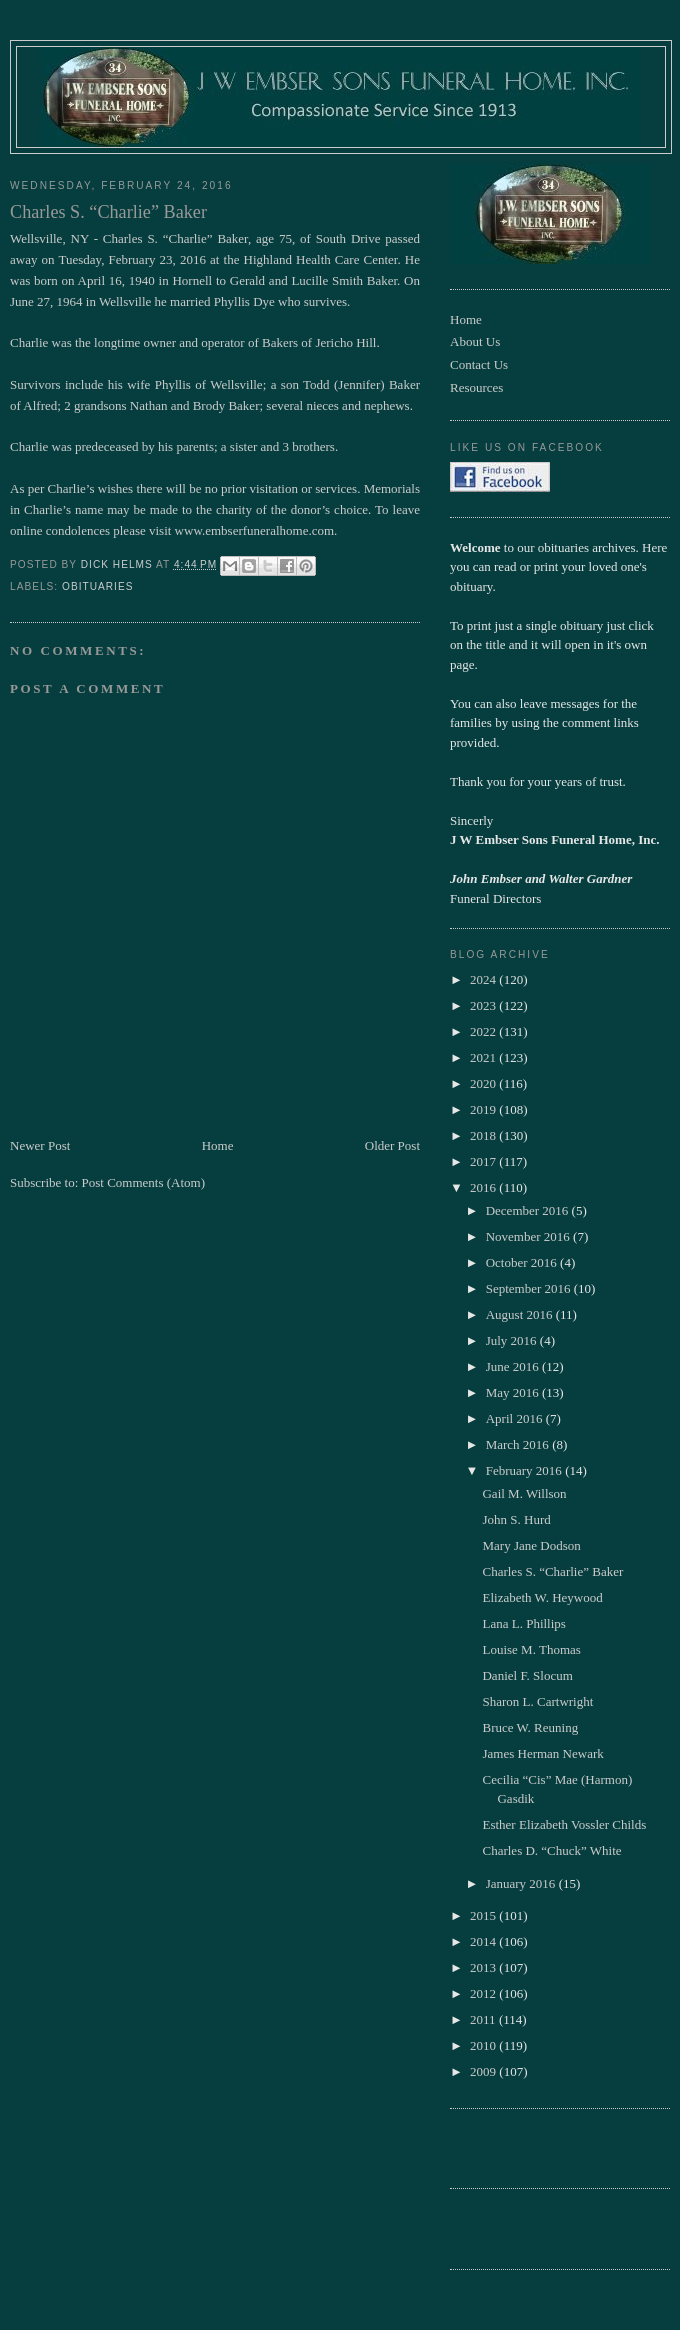  What do you see at coordinates (484, 2019) in the screenshot?
I see `2011` at bounding box center [484, 2019].